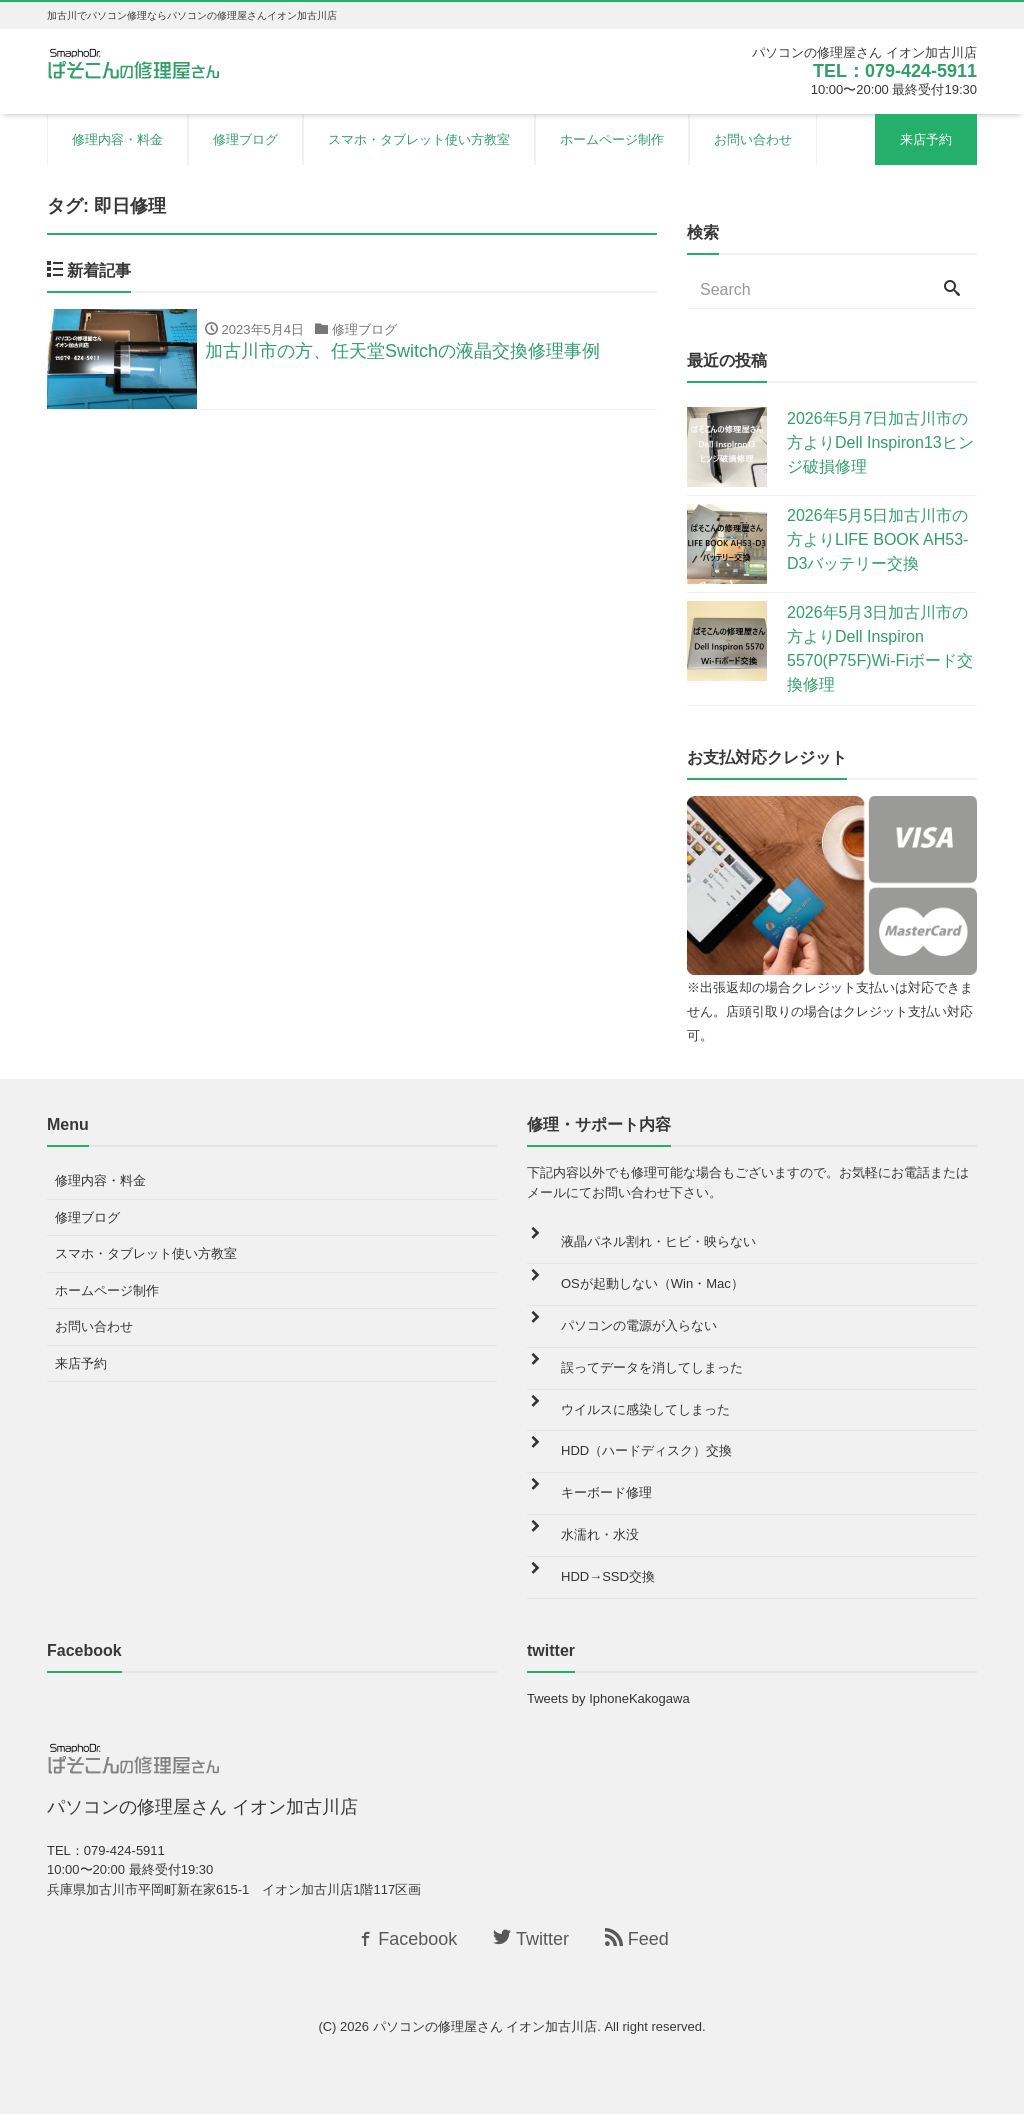 Image resolution: width=1024 pixels, height=2114 pixels. Describe the element at coordinates (646, 1450) in the screenshot. I see `HDD（ハードディスク）交換` at that location.